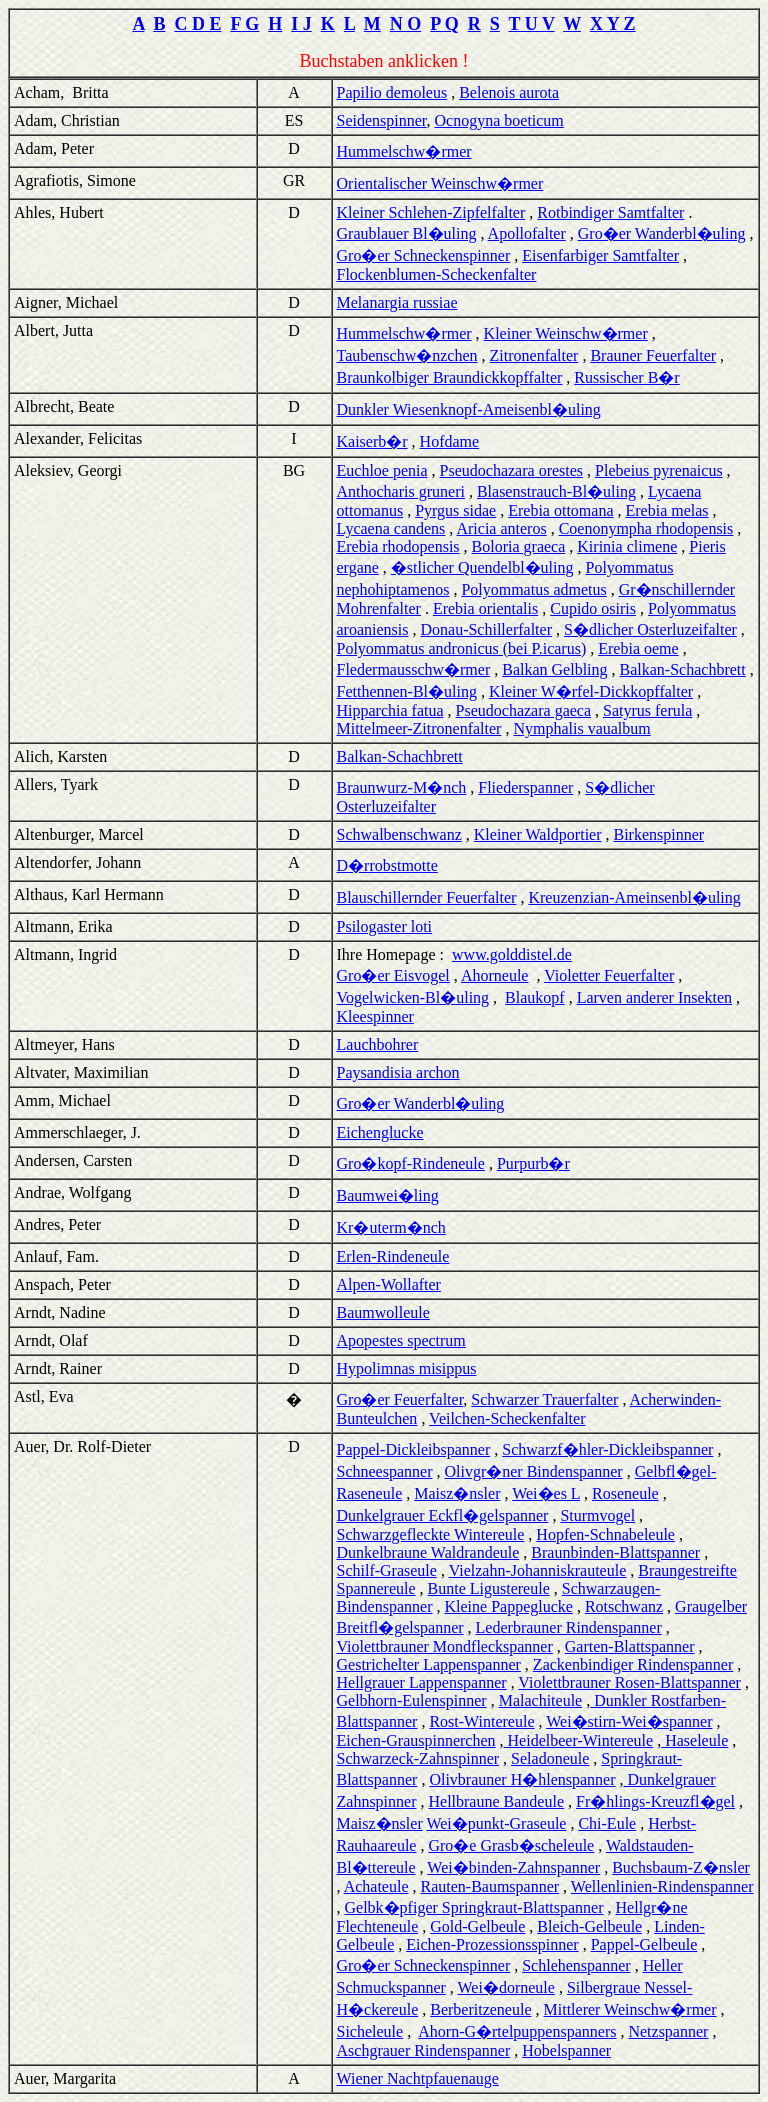 The width and height of the screenshot is (768, 2102). What do you see at coordinates (535, 997) in the screenshot?
I see `Blaukopf` at bounding box center [535, 997].